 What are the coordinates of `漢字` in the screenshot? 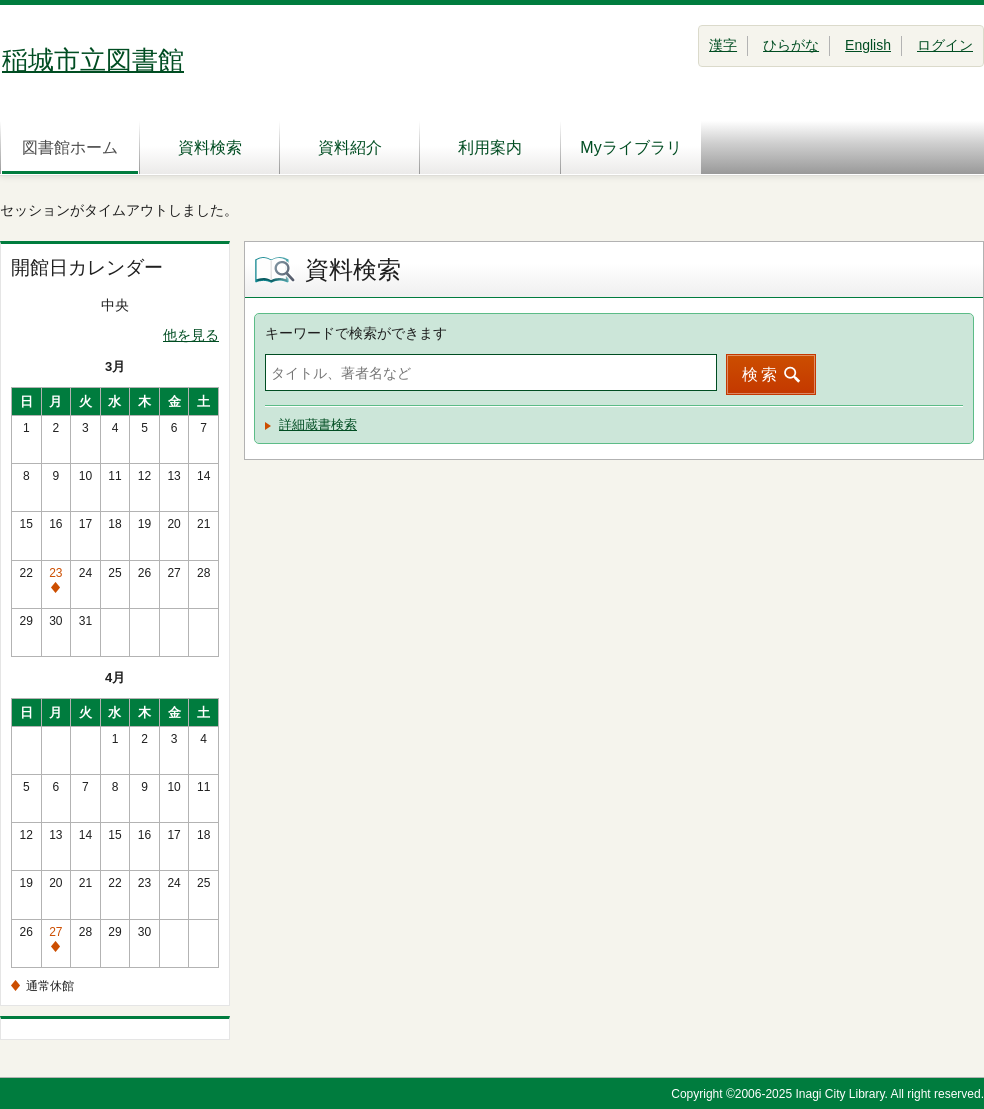 It's located at (723, 45).